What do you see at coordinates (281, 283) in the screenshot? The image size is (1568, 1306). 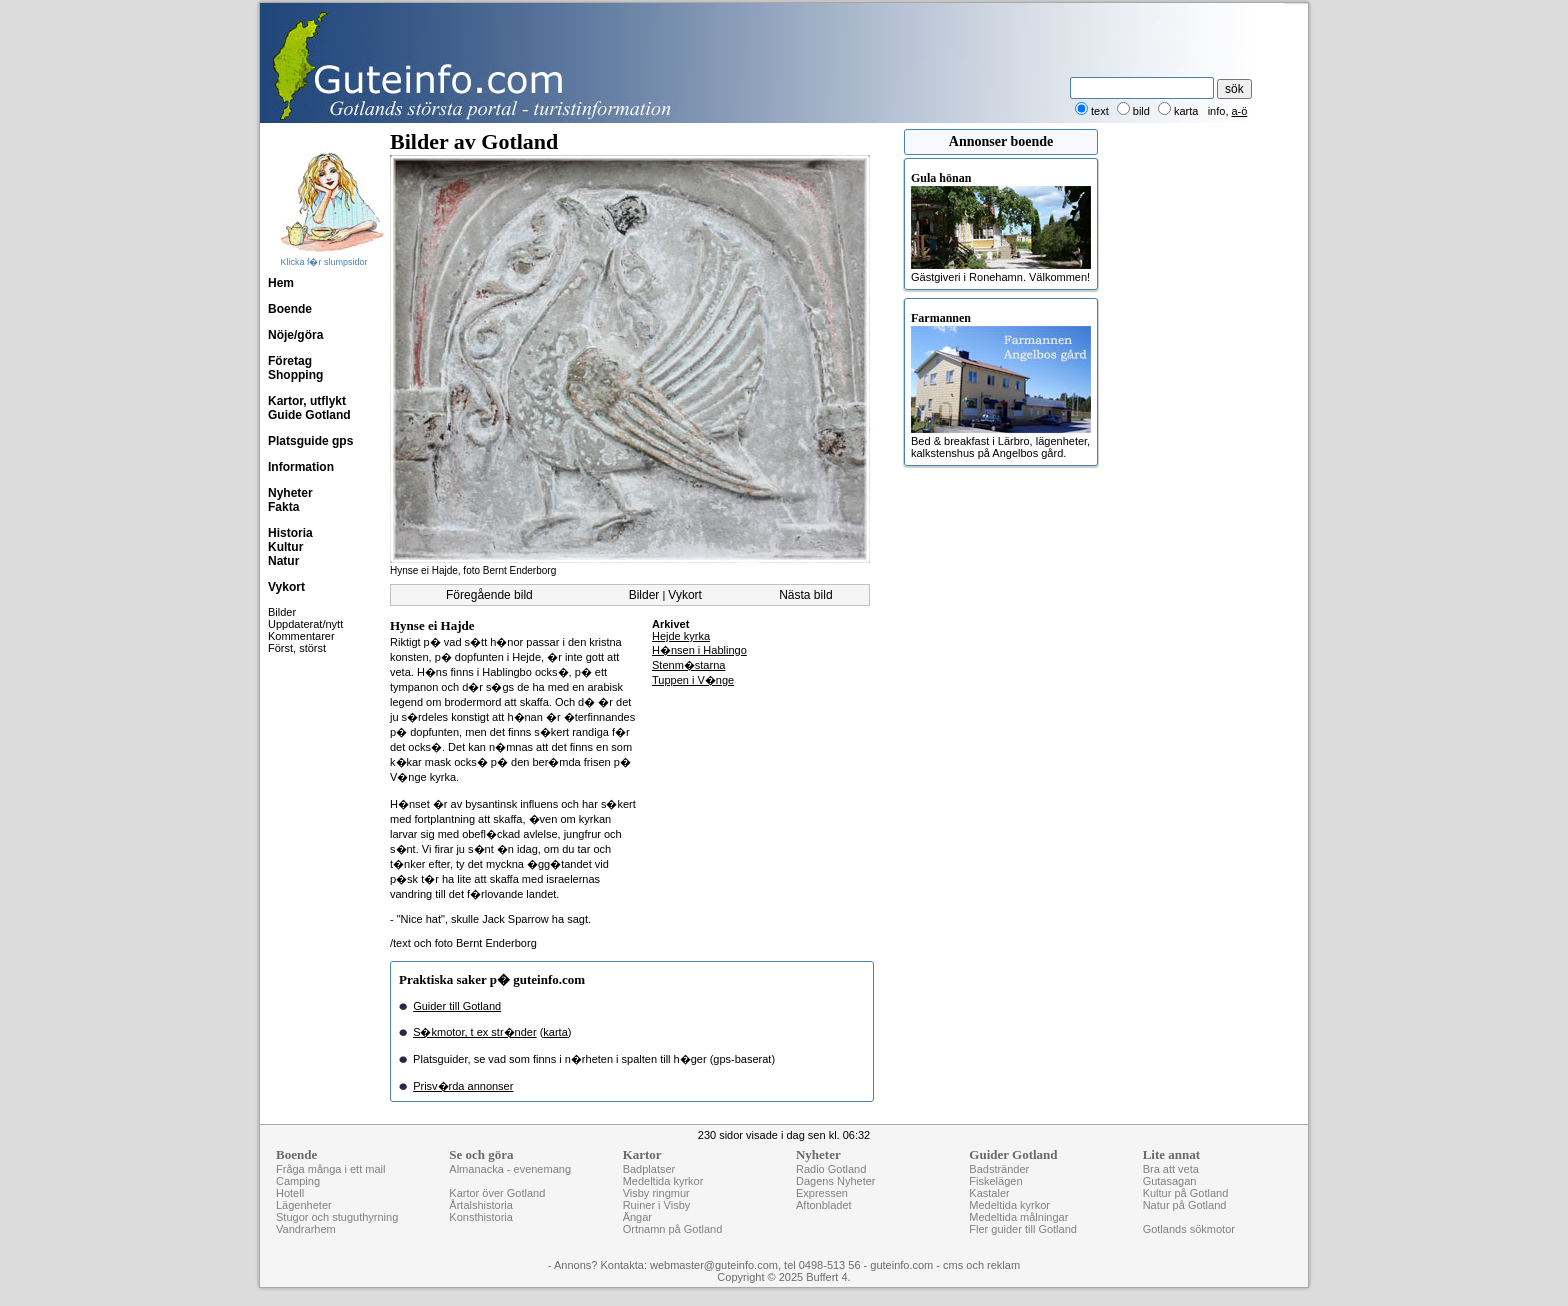 I see `Hem` at bounding box center [281, 283].